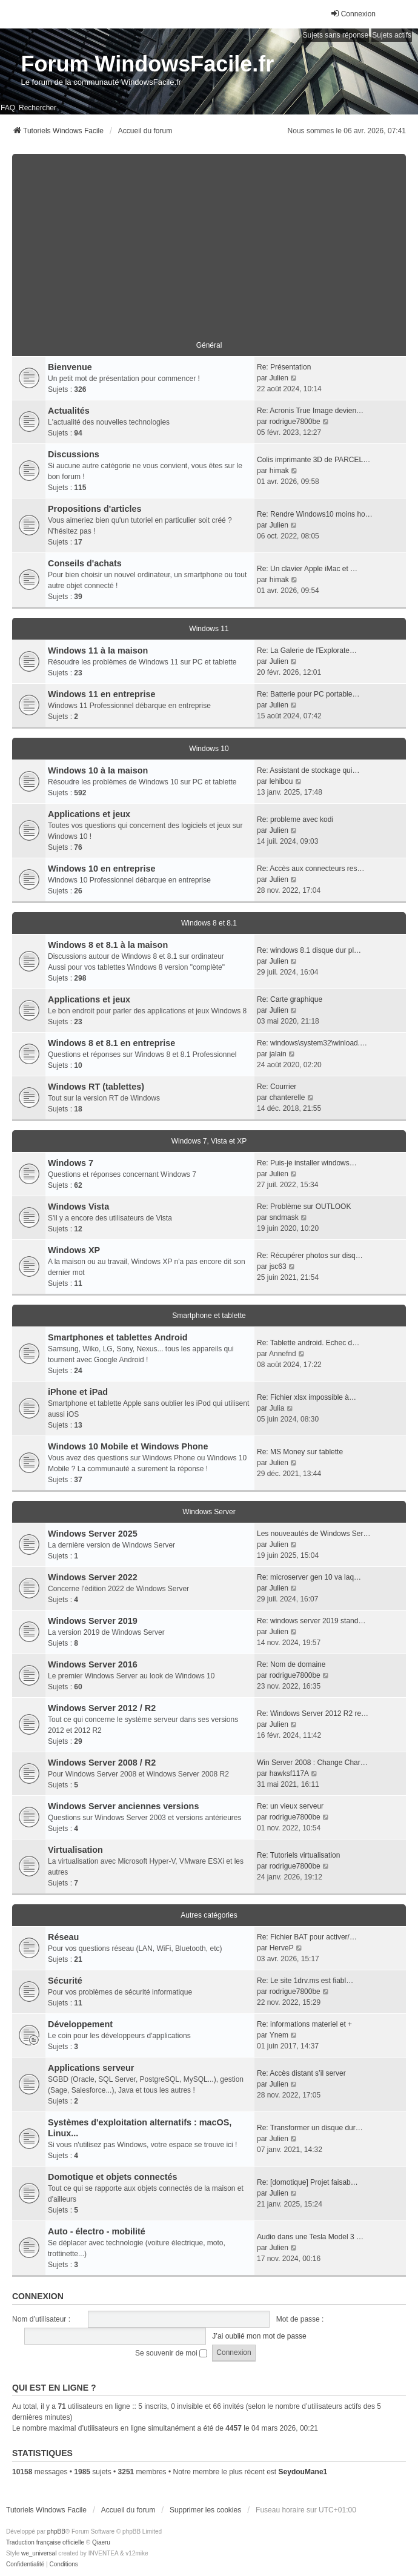 Image resolution: width=418 pixels, height=2576 pixels. What do you see at coordinates (209, 238) in the screenshot?
I see `[Advertisement]` at bounding box center [209, 238].